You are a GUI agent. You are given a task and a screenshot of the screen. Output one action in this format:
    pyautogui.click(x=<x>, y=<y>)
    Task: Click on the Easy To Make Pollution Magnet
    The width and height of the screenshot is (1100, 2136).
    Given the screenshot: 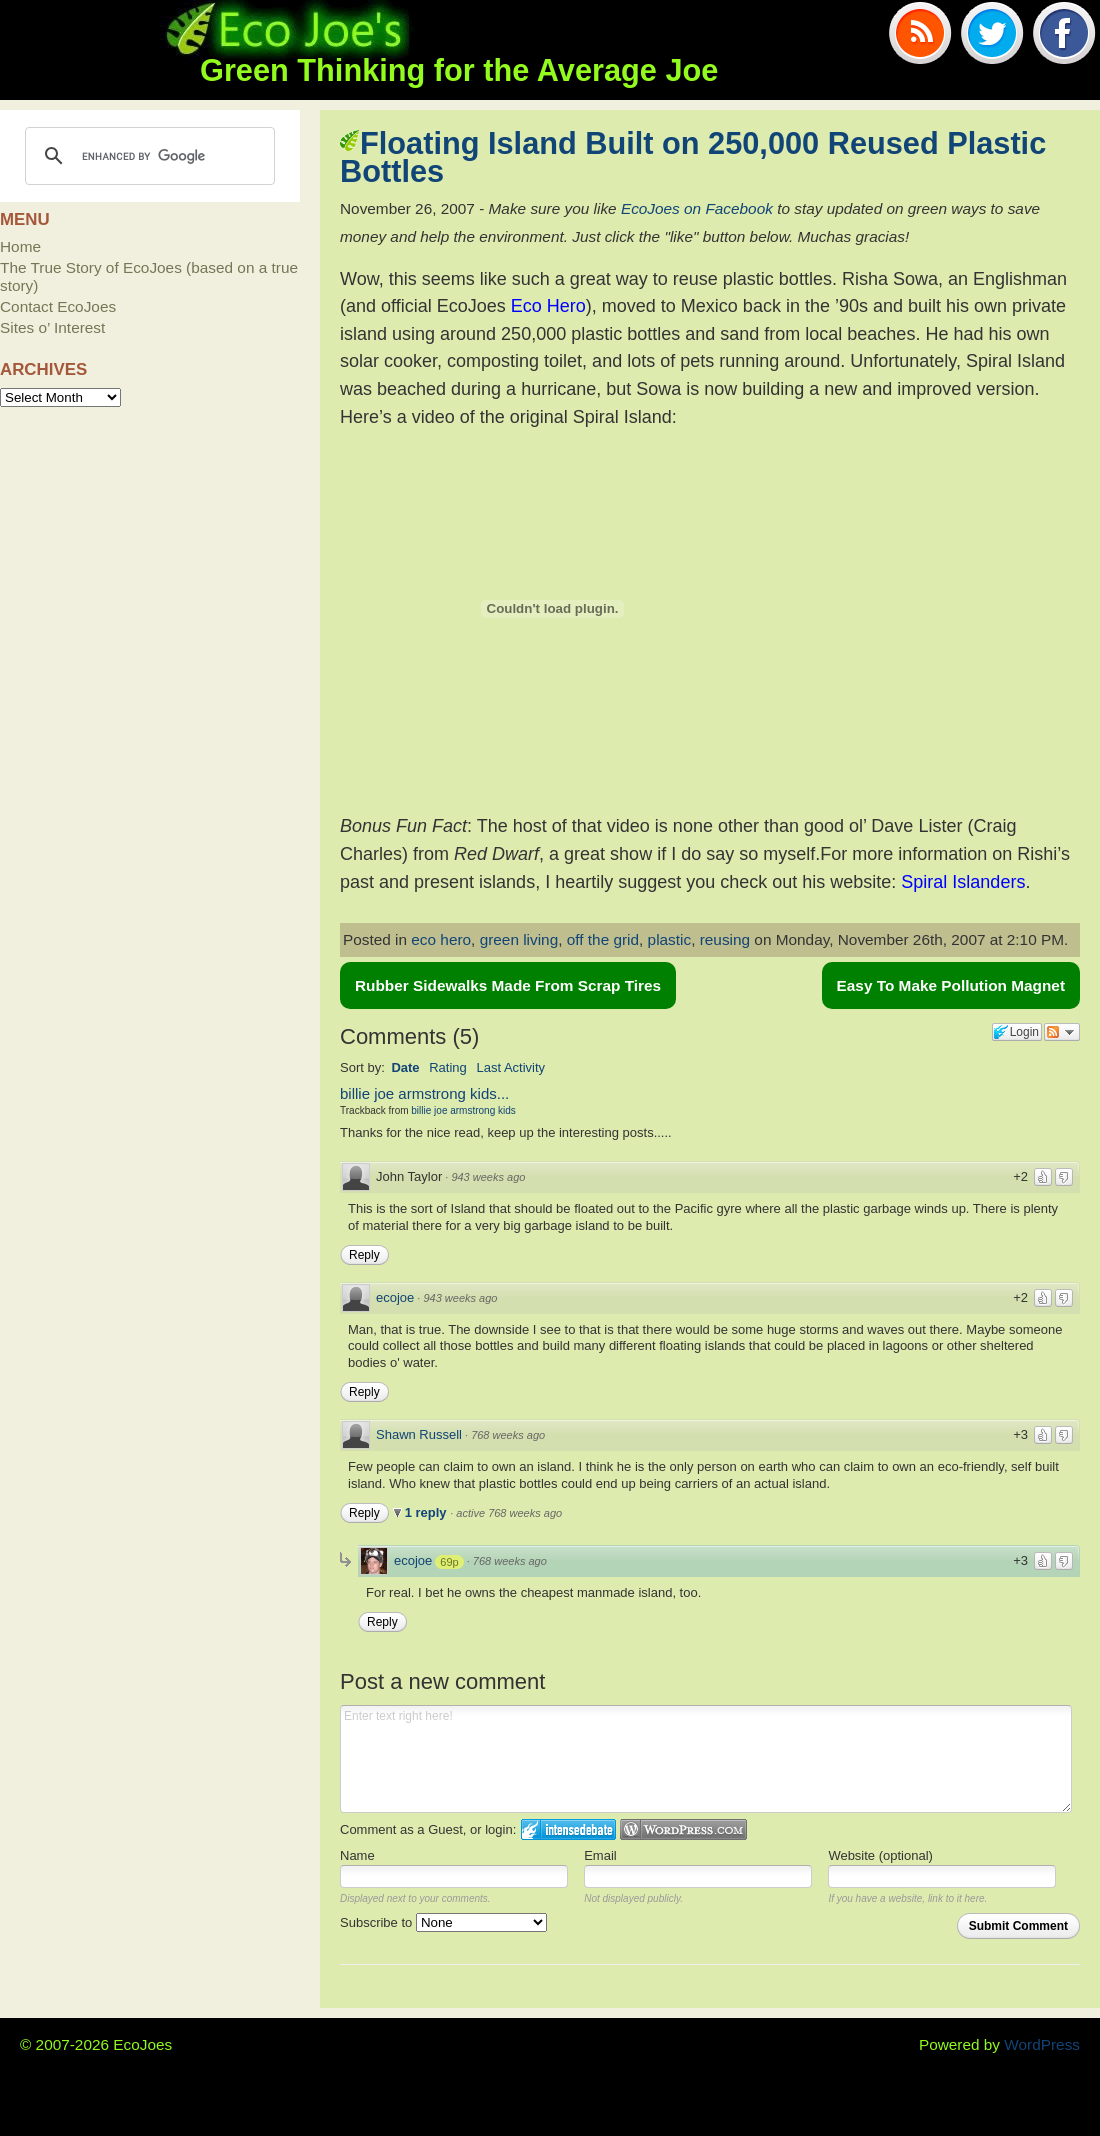 What is the action you would take?
    pyautogui.click(x=951, y=985)
    